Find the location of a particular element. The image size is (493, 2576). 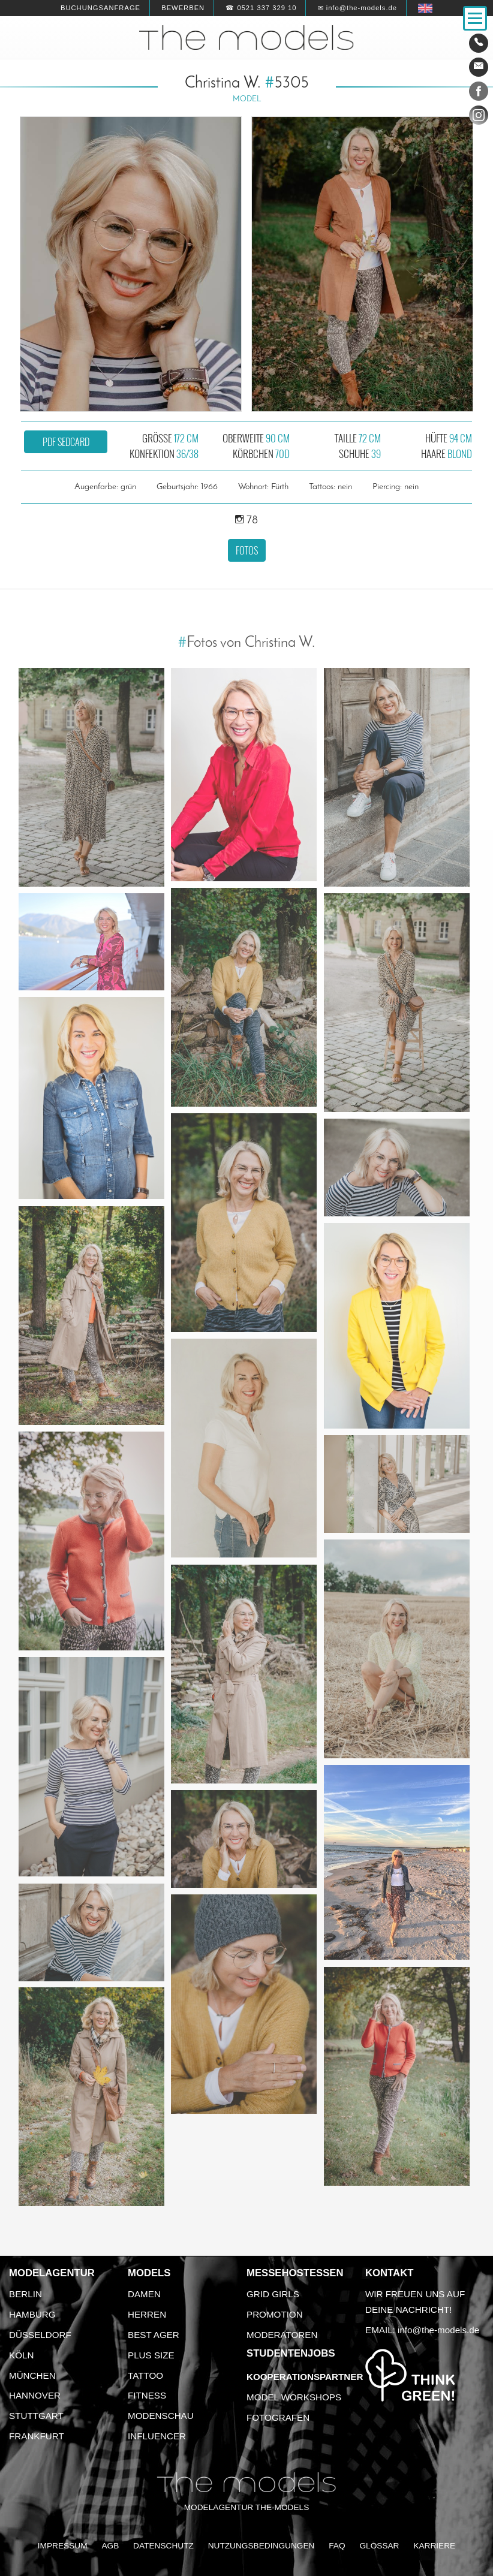

Fitness is located at coordinates (147, 2395).